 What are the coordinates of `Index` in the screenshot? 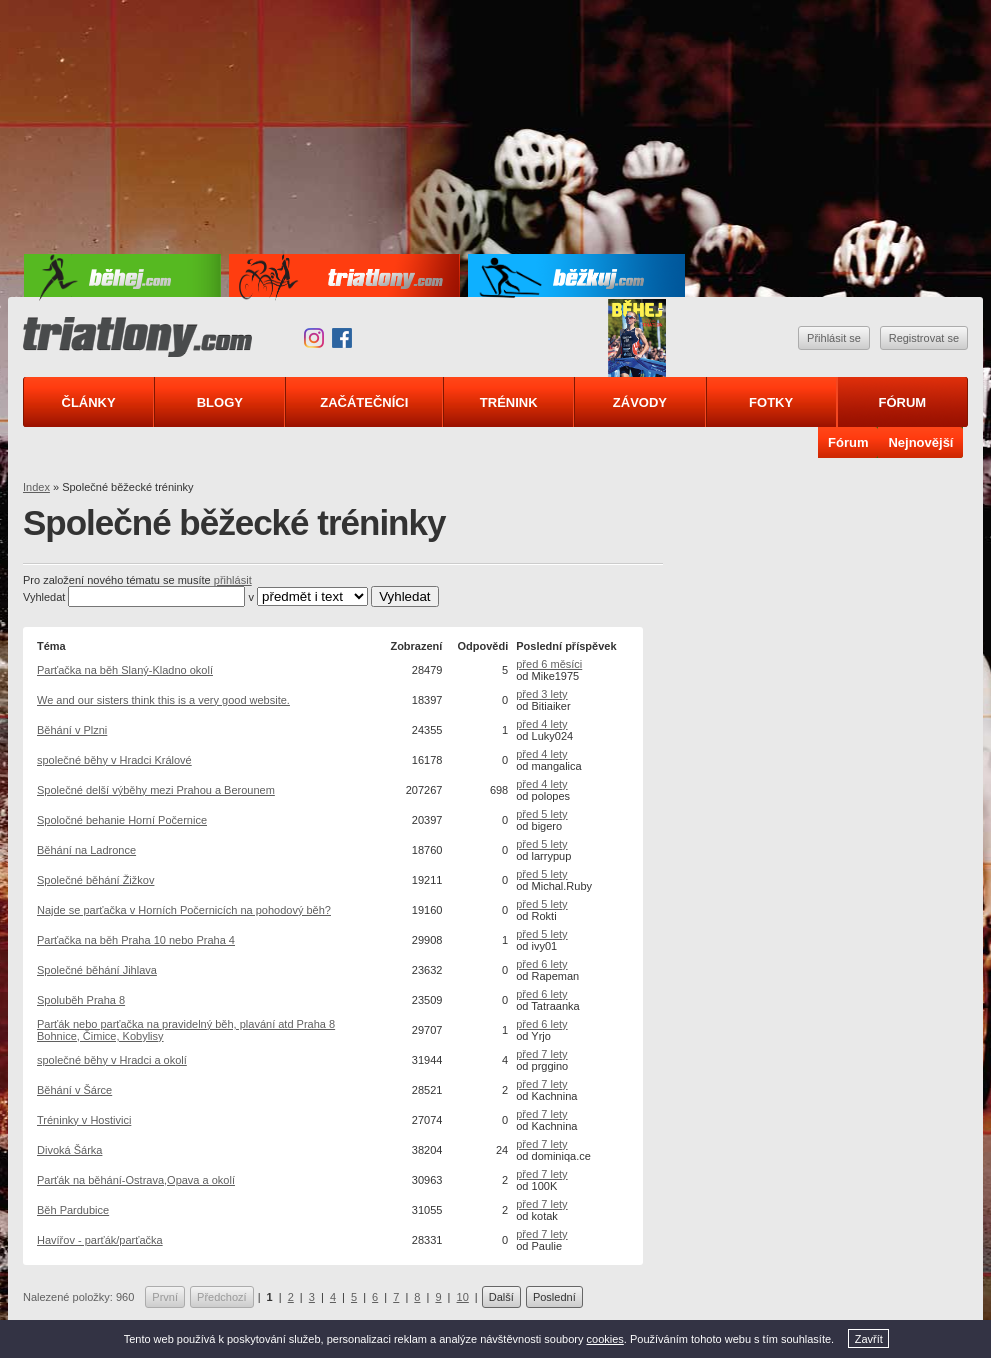 It's located at (36, 487).